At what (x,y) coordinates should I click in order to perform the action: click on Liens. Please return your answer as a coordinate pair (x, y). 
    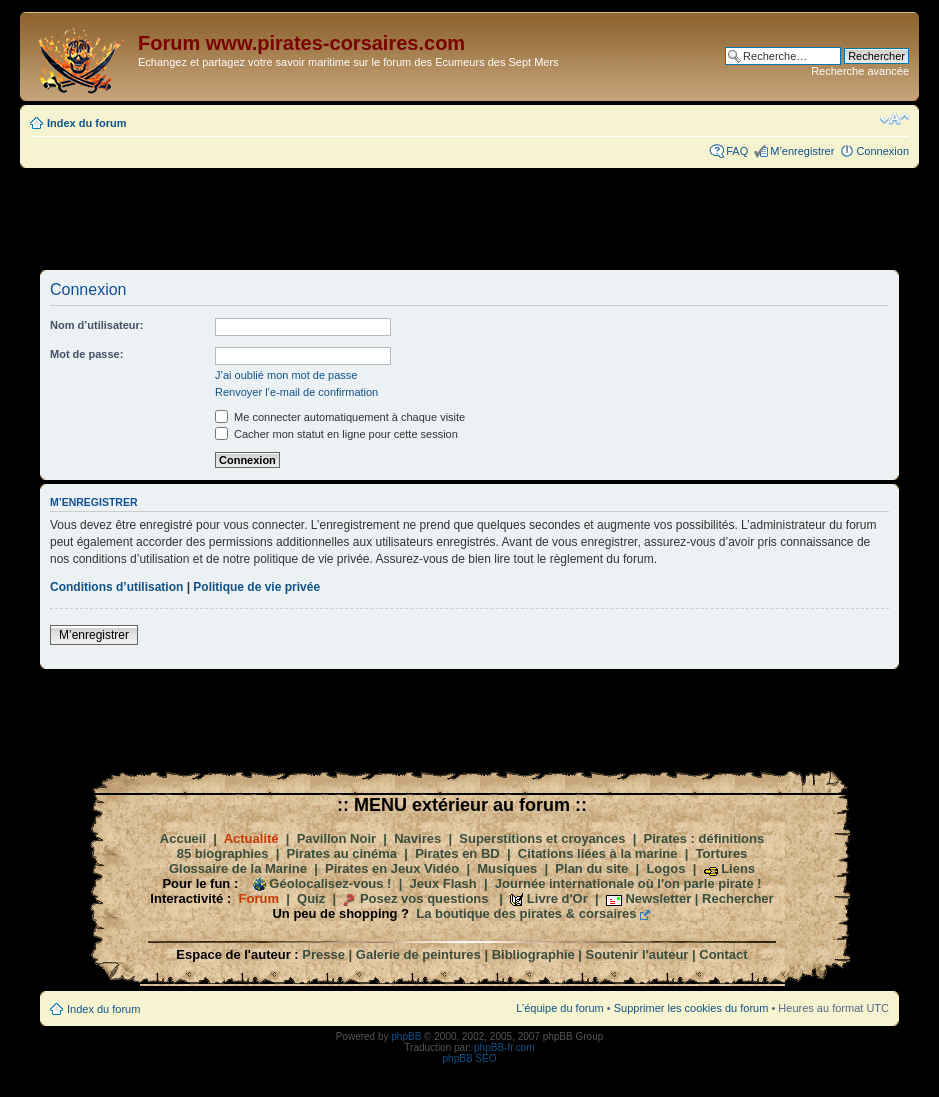
    Looking at the image, I should click on (738, 868).